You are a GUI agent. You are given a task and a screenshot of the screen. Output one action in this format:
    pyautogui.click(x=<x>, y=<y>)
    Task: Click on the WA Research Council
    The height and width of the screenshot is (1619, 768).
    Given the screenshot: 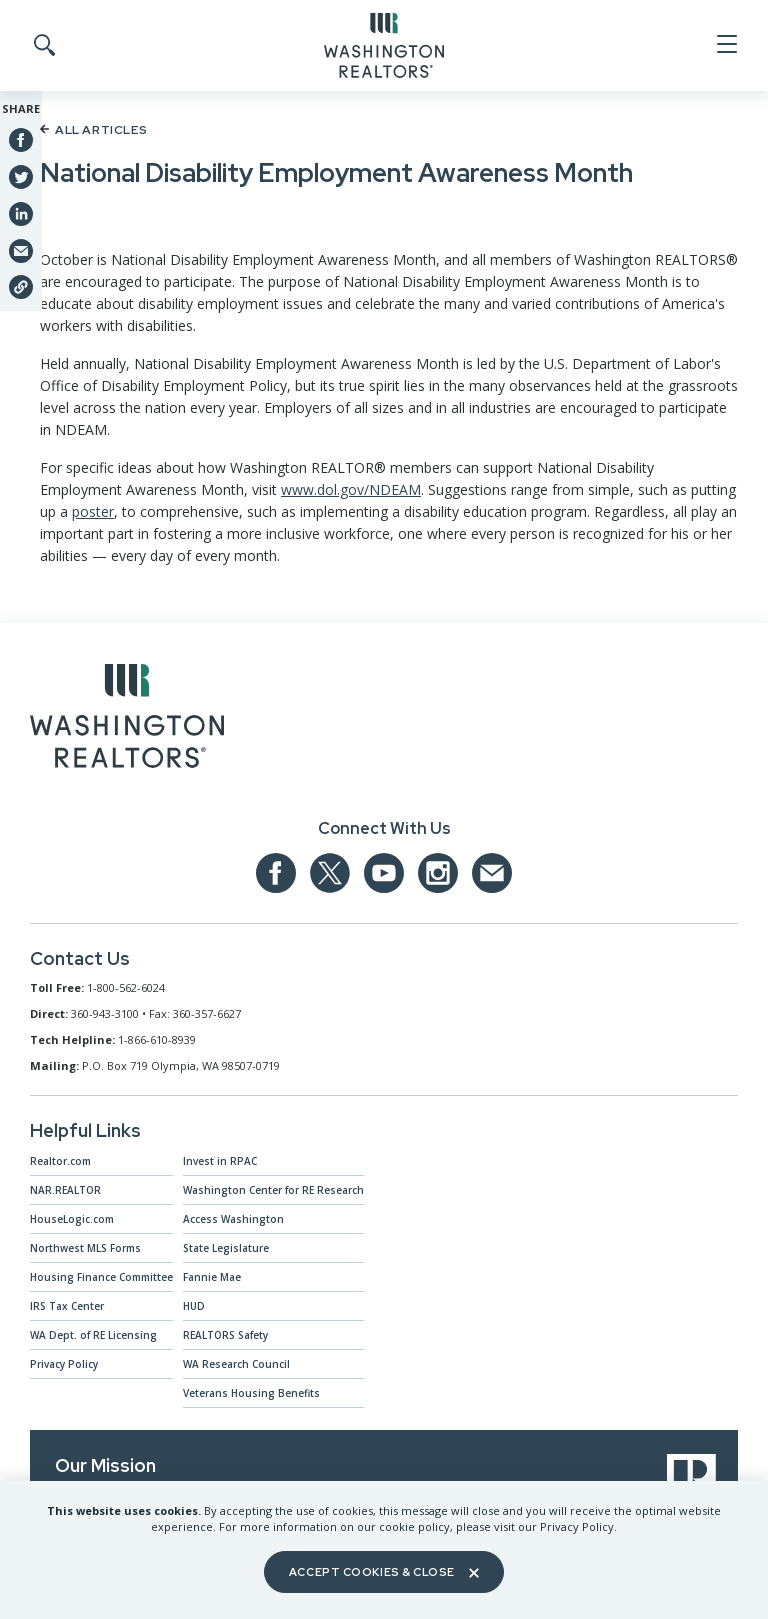 What is the action you would take?
    pyautogui.click(x=236, y=1364)
    